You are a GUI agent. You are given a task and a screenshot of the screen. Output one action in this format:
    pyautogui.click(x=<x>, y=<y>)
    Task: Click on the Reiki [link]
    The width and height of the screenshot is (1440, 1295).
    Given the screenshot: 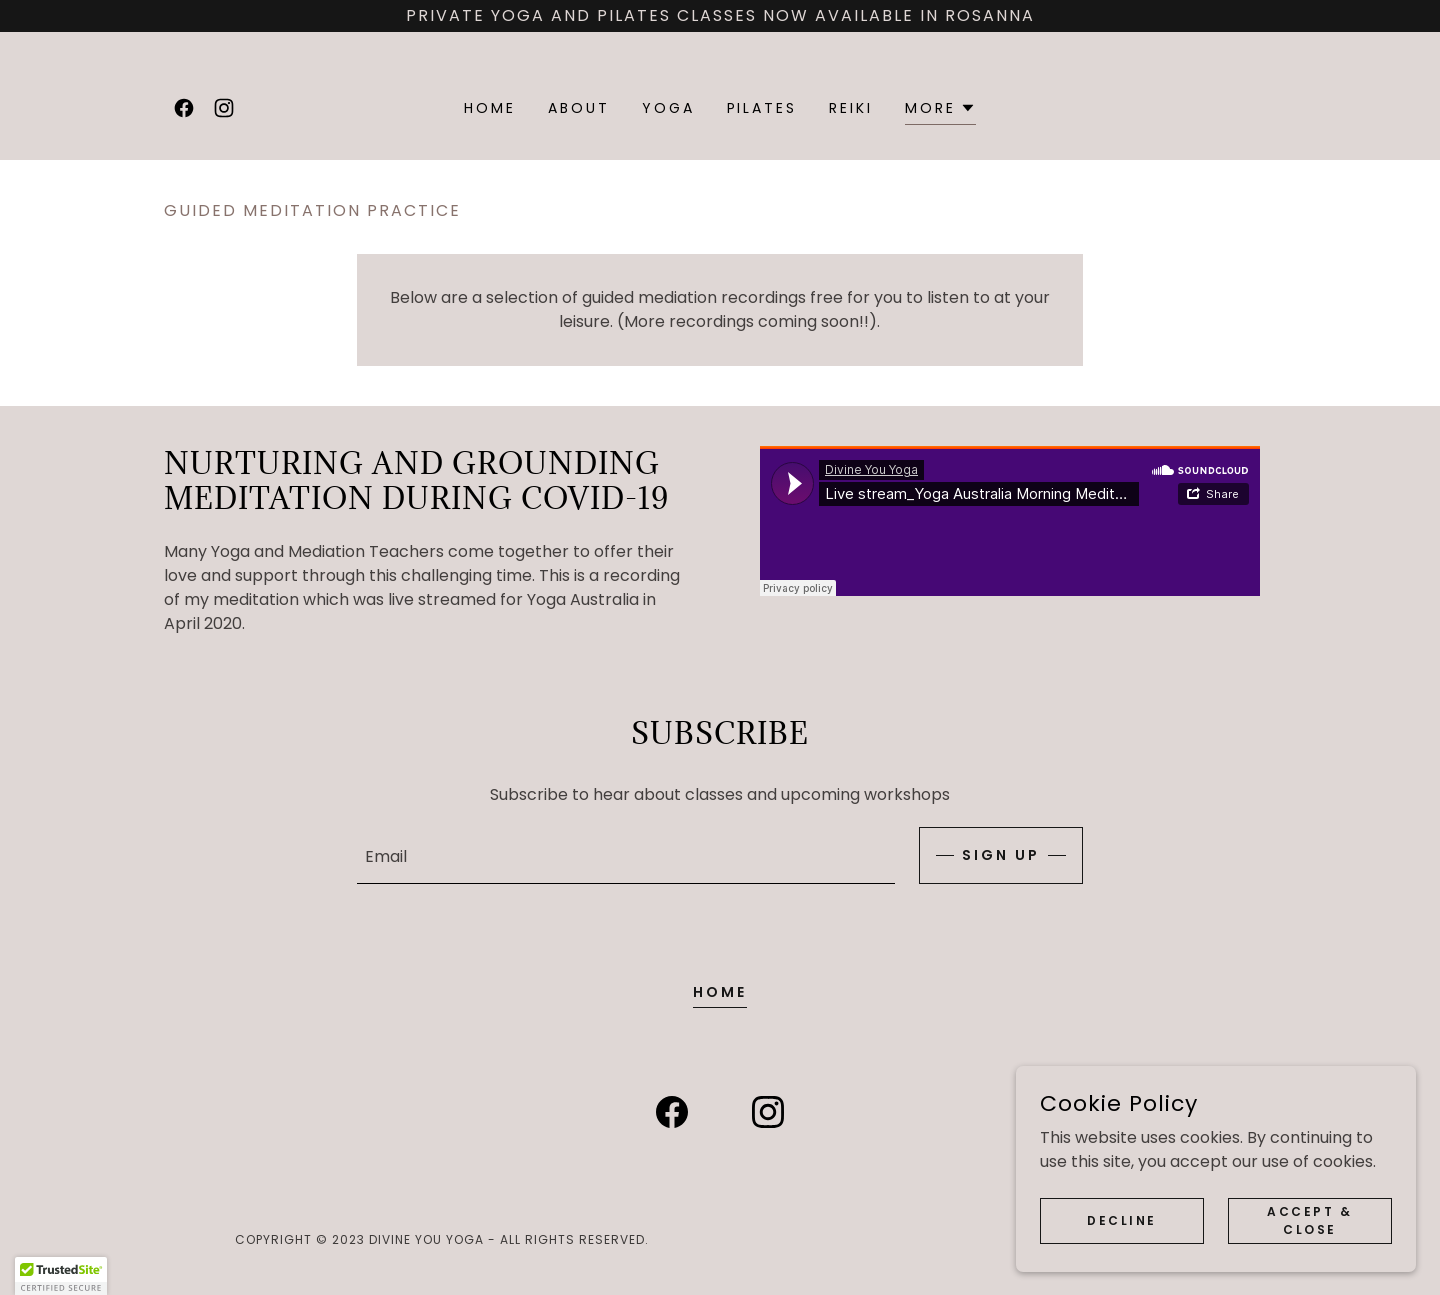 What is the action you would take?
    pyautogui.click(x=851, y=108)
    